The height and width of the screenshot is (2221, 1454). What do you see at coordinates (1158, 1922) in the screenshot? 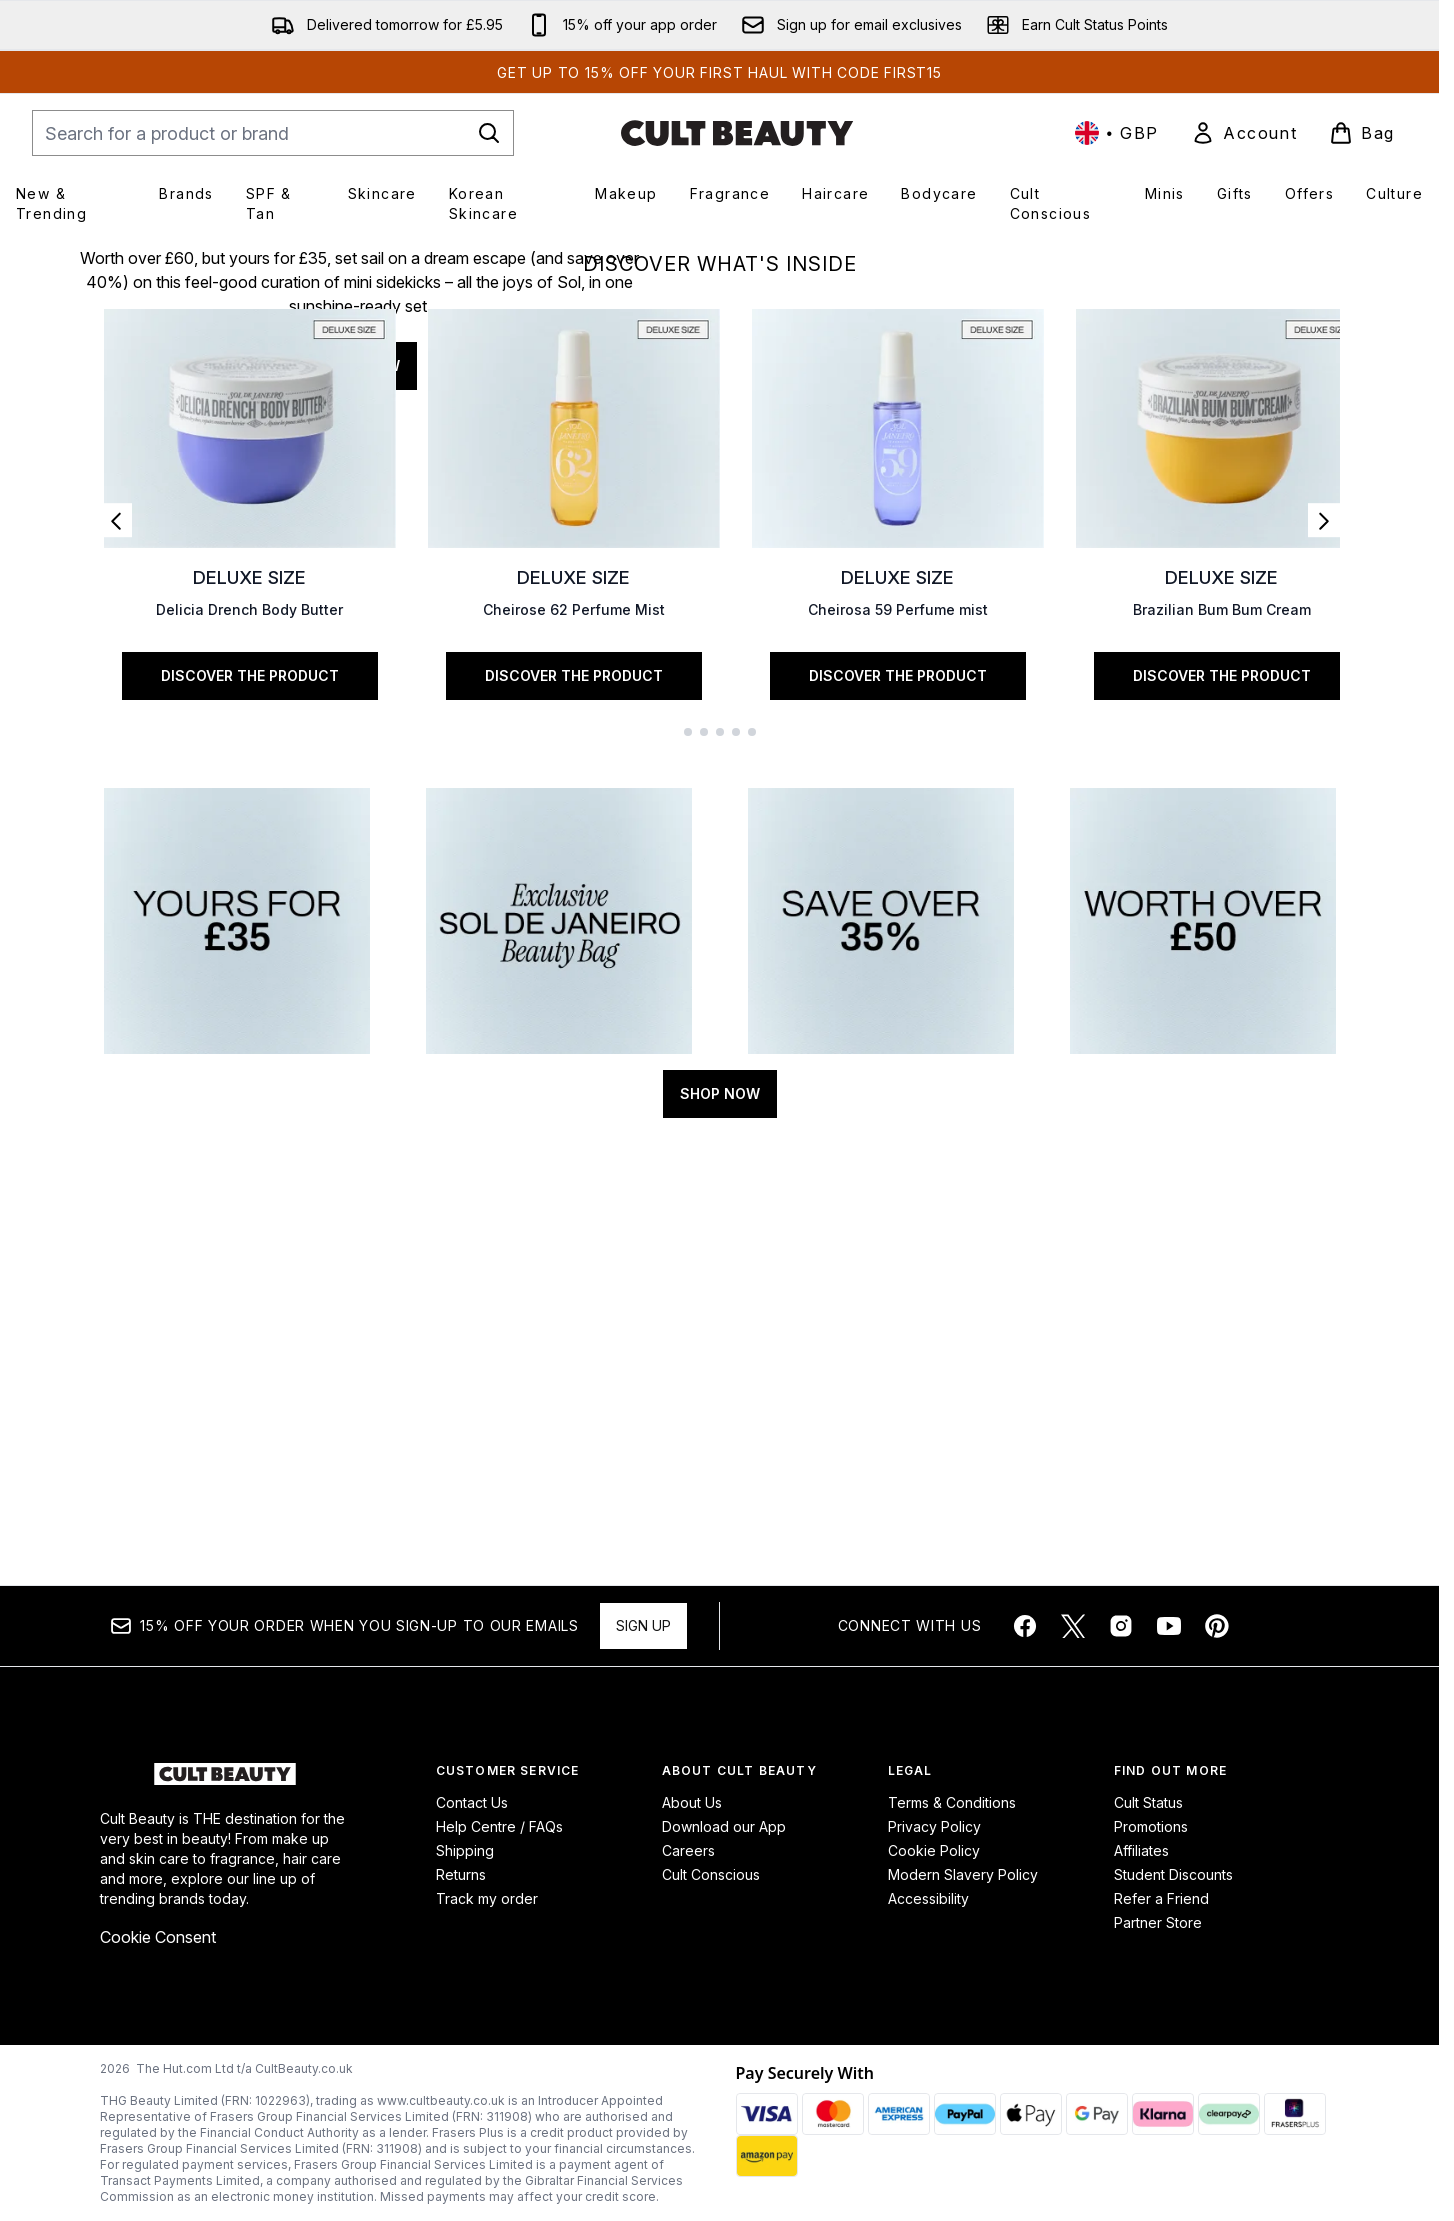
I see `Partner Store` at bounding box center [1158, 1922].